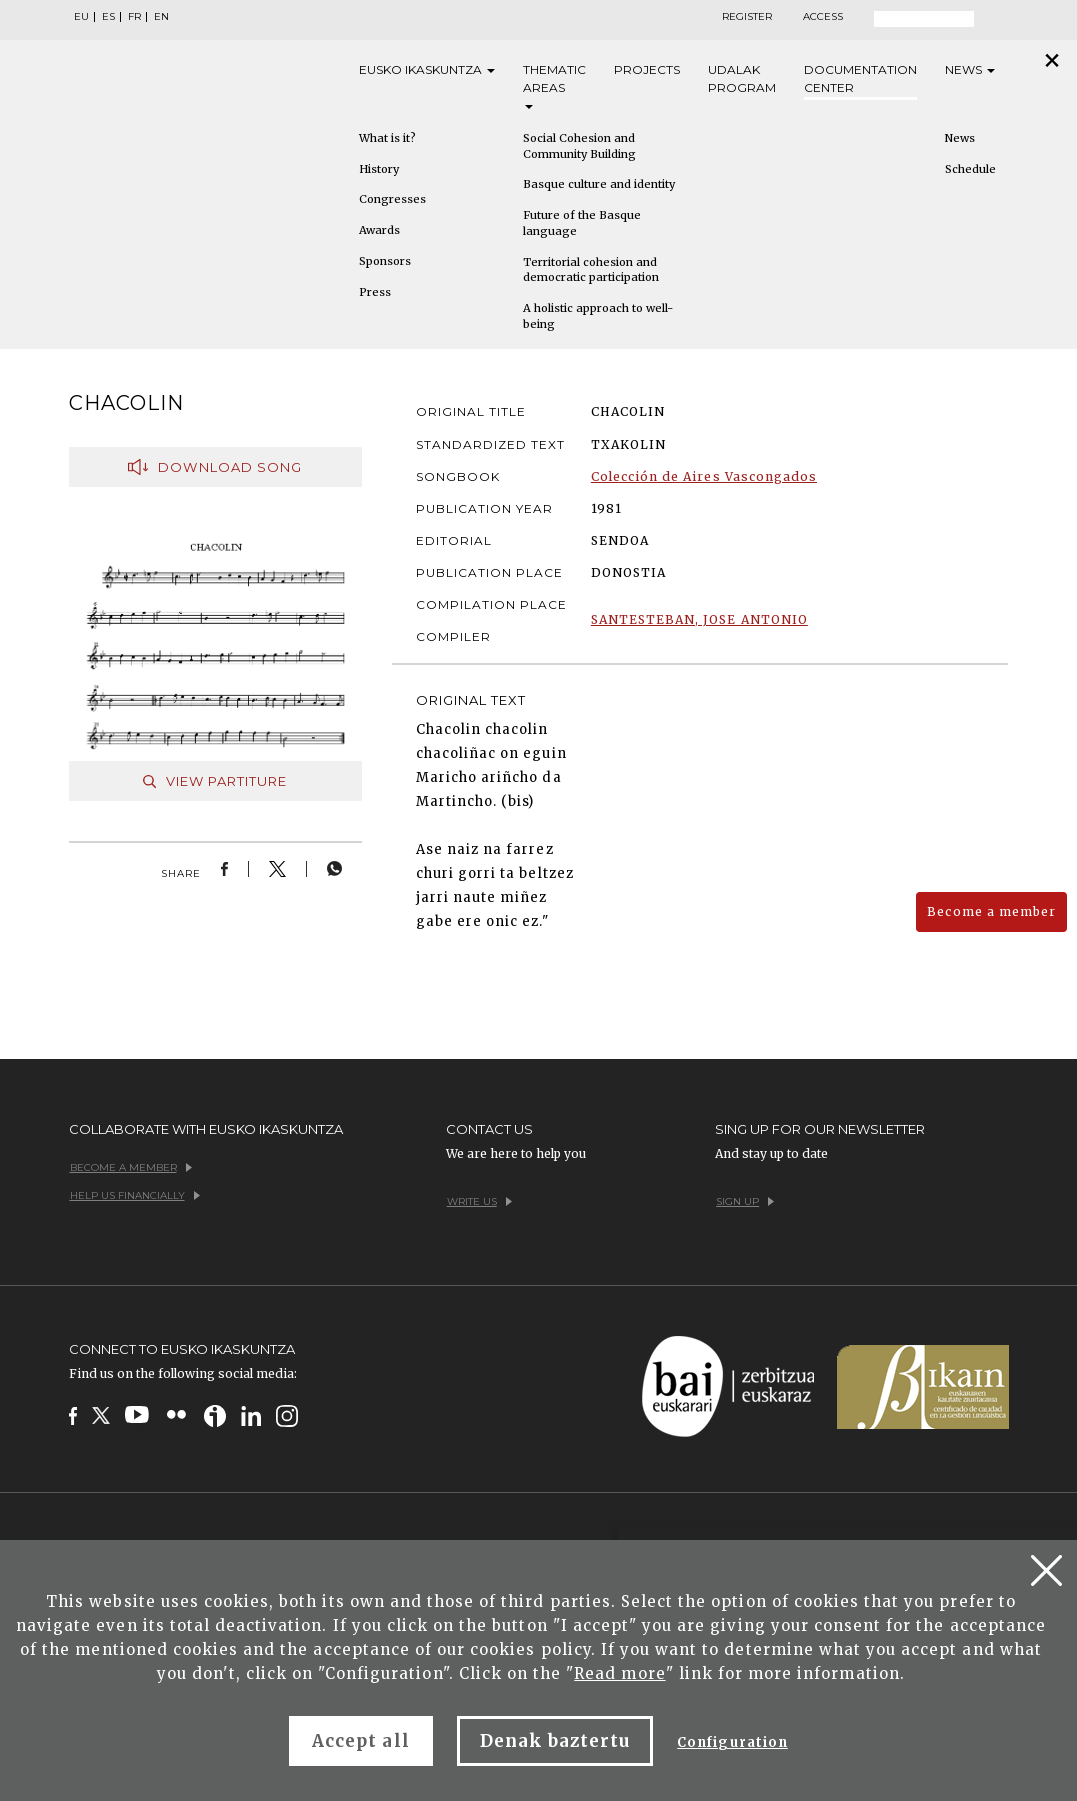  I want to click on Territorial cohesion and democratic participation, so click(591, 270).